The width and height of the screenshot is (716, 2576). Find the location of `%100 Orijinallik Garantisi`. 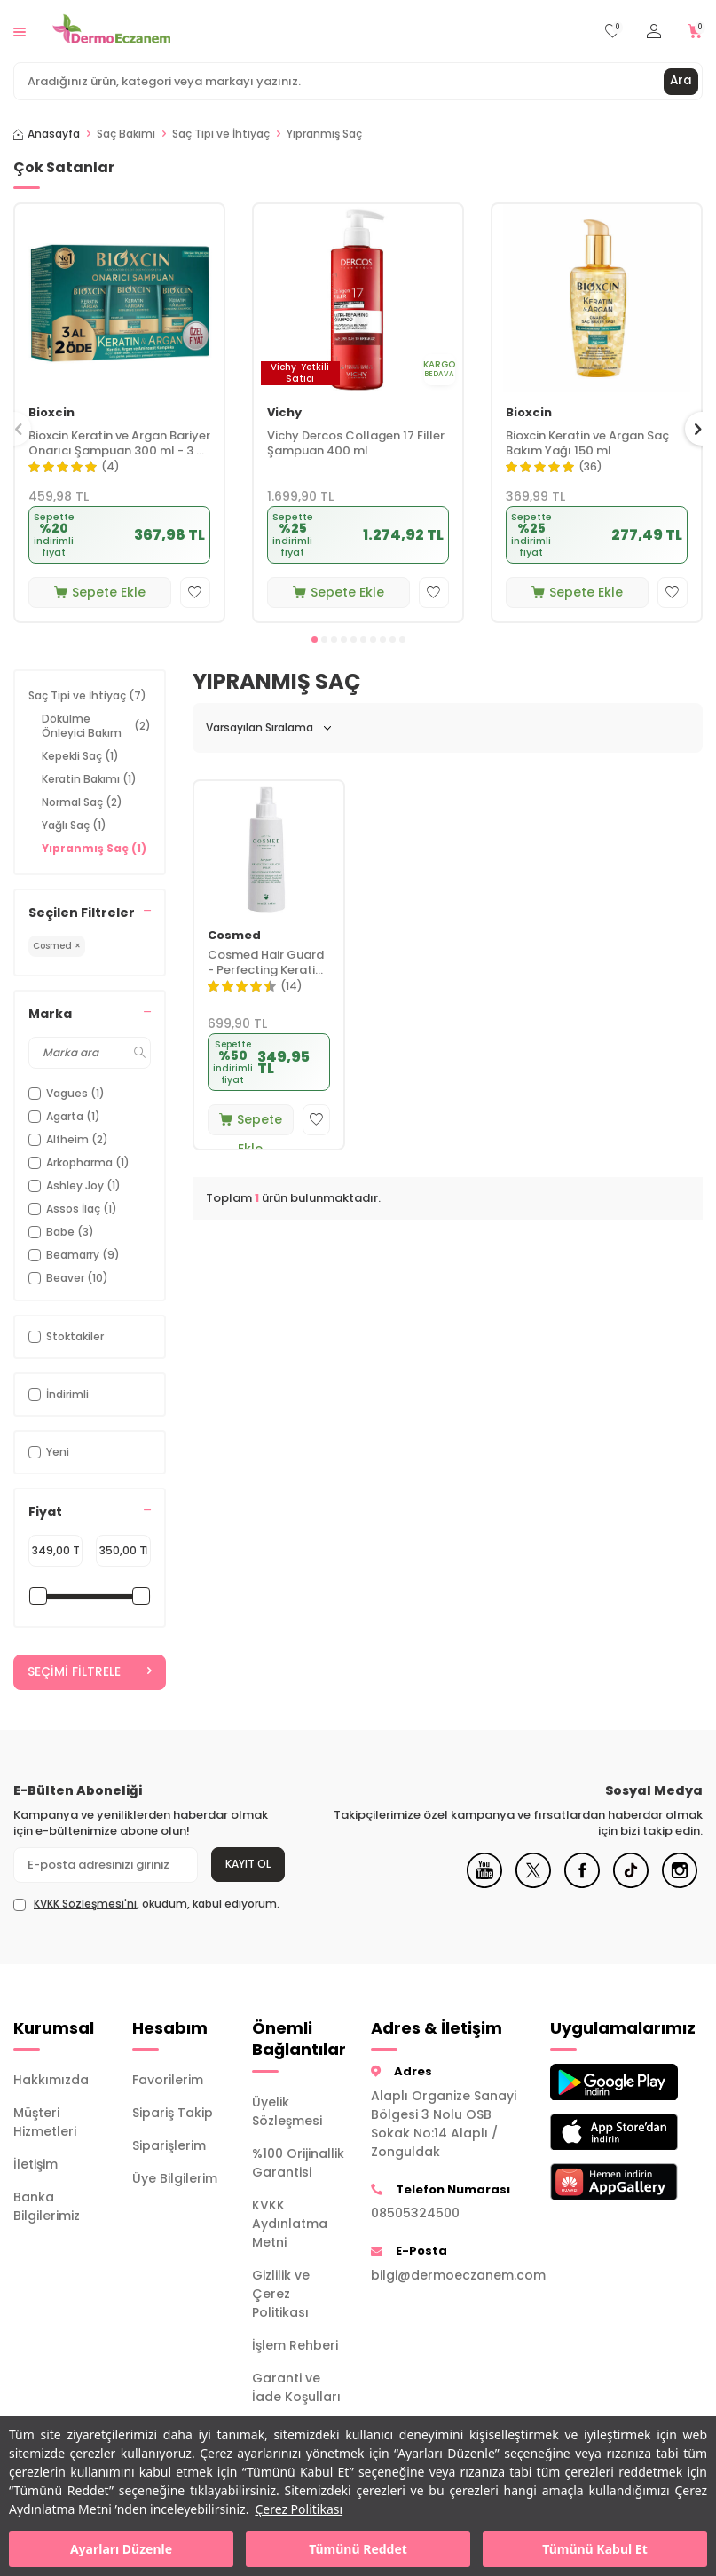

%100 Orijinallik Garantisi is located at coordinates (298, 2163).